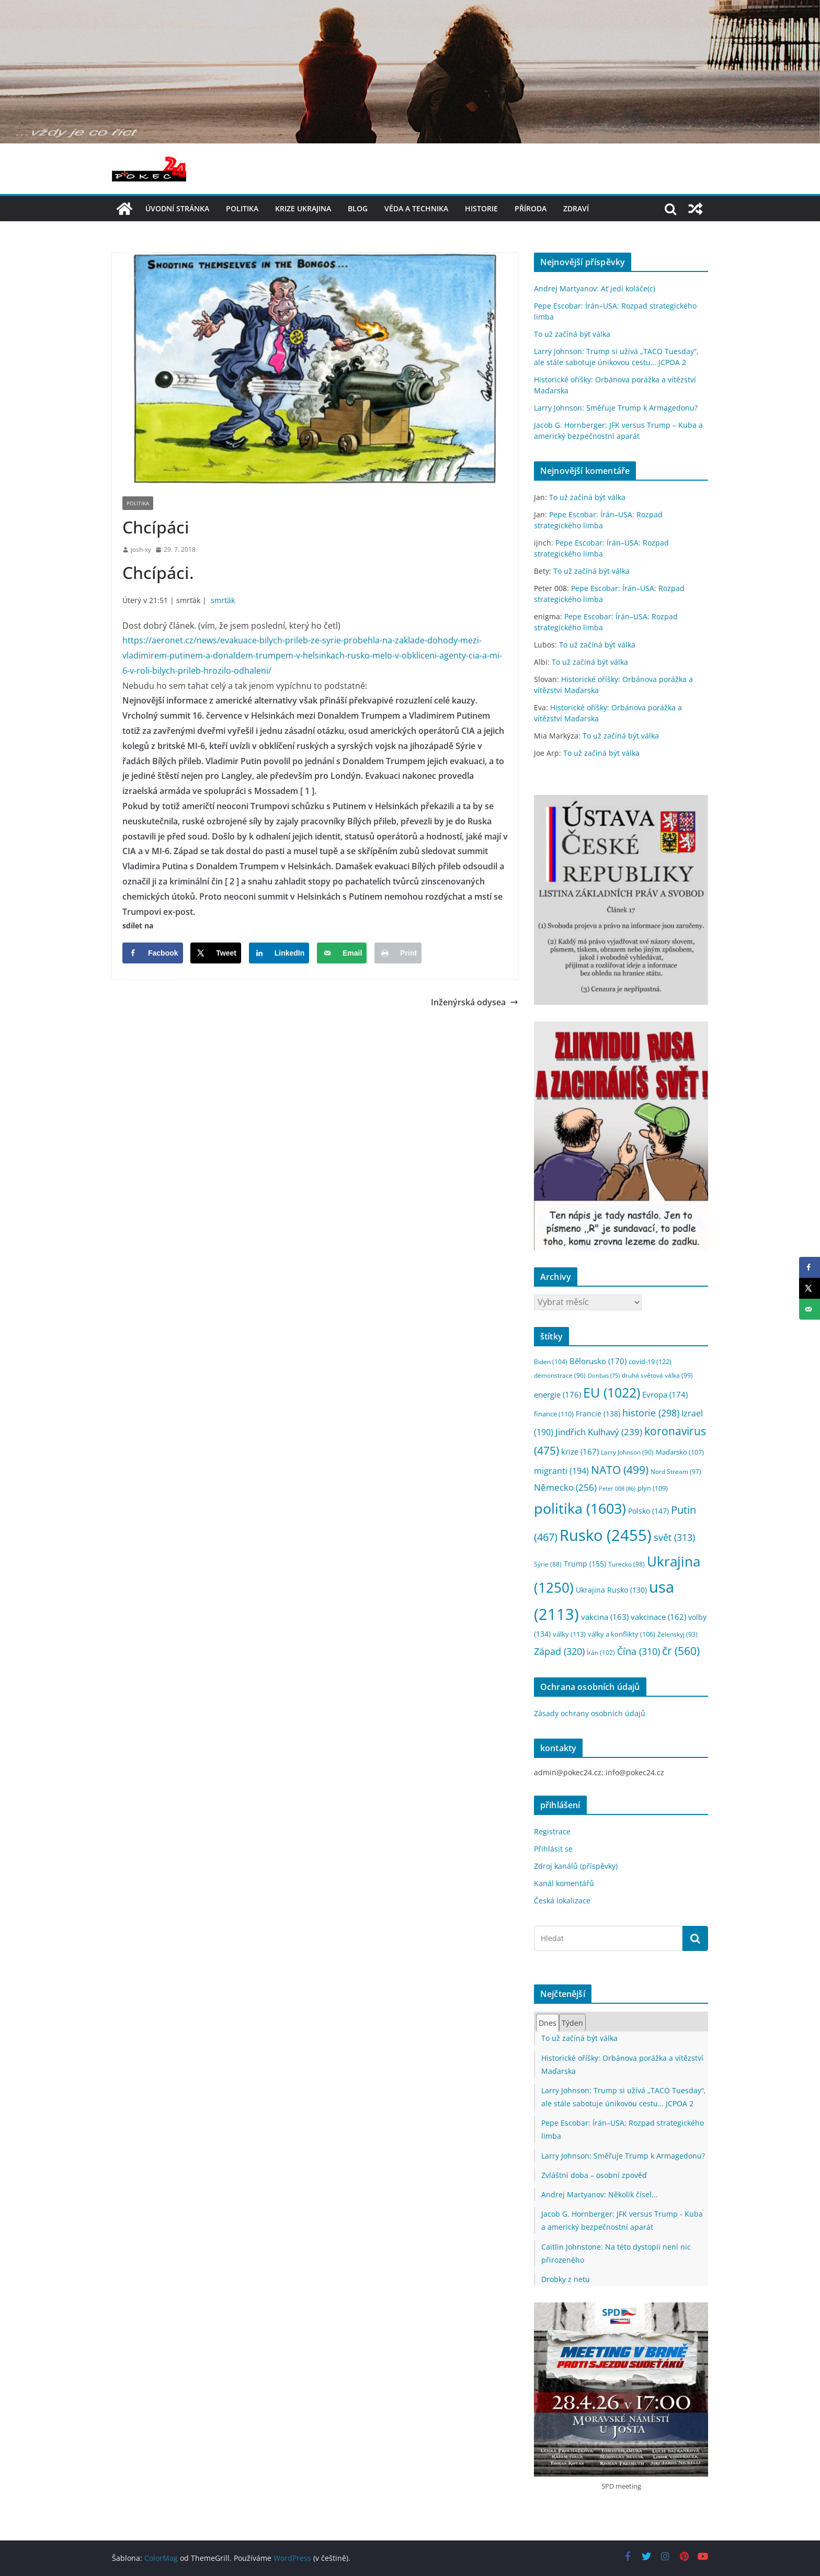 The width and height of the screenshot is (820, 2576). I want to click on historie [historie (298 položek)], so click(650, 1412).